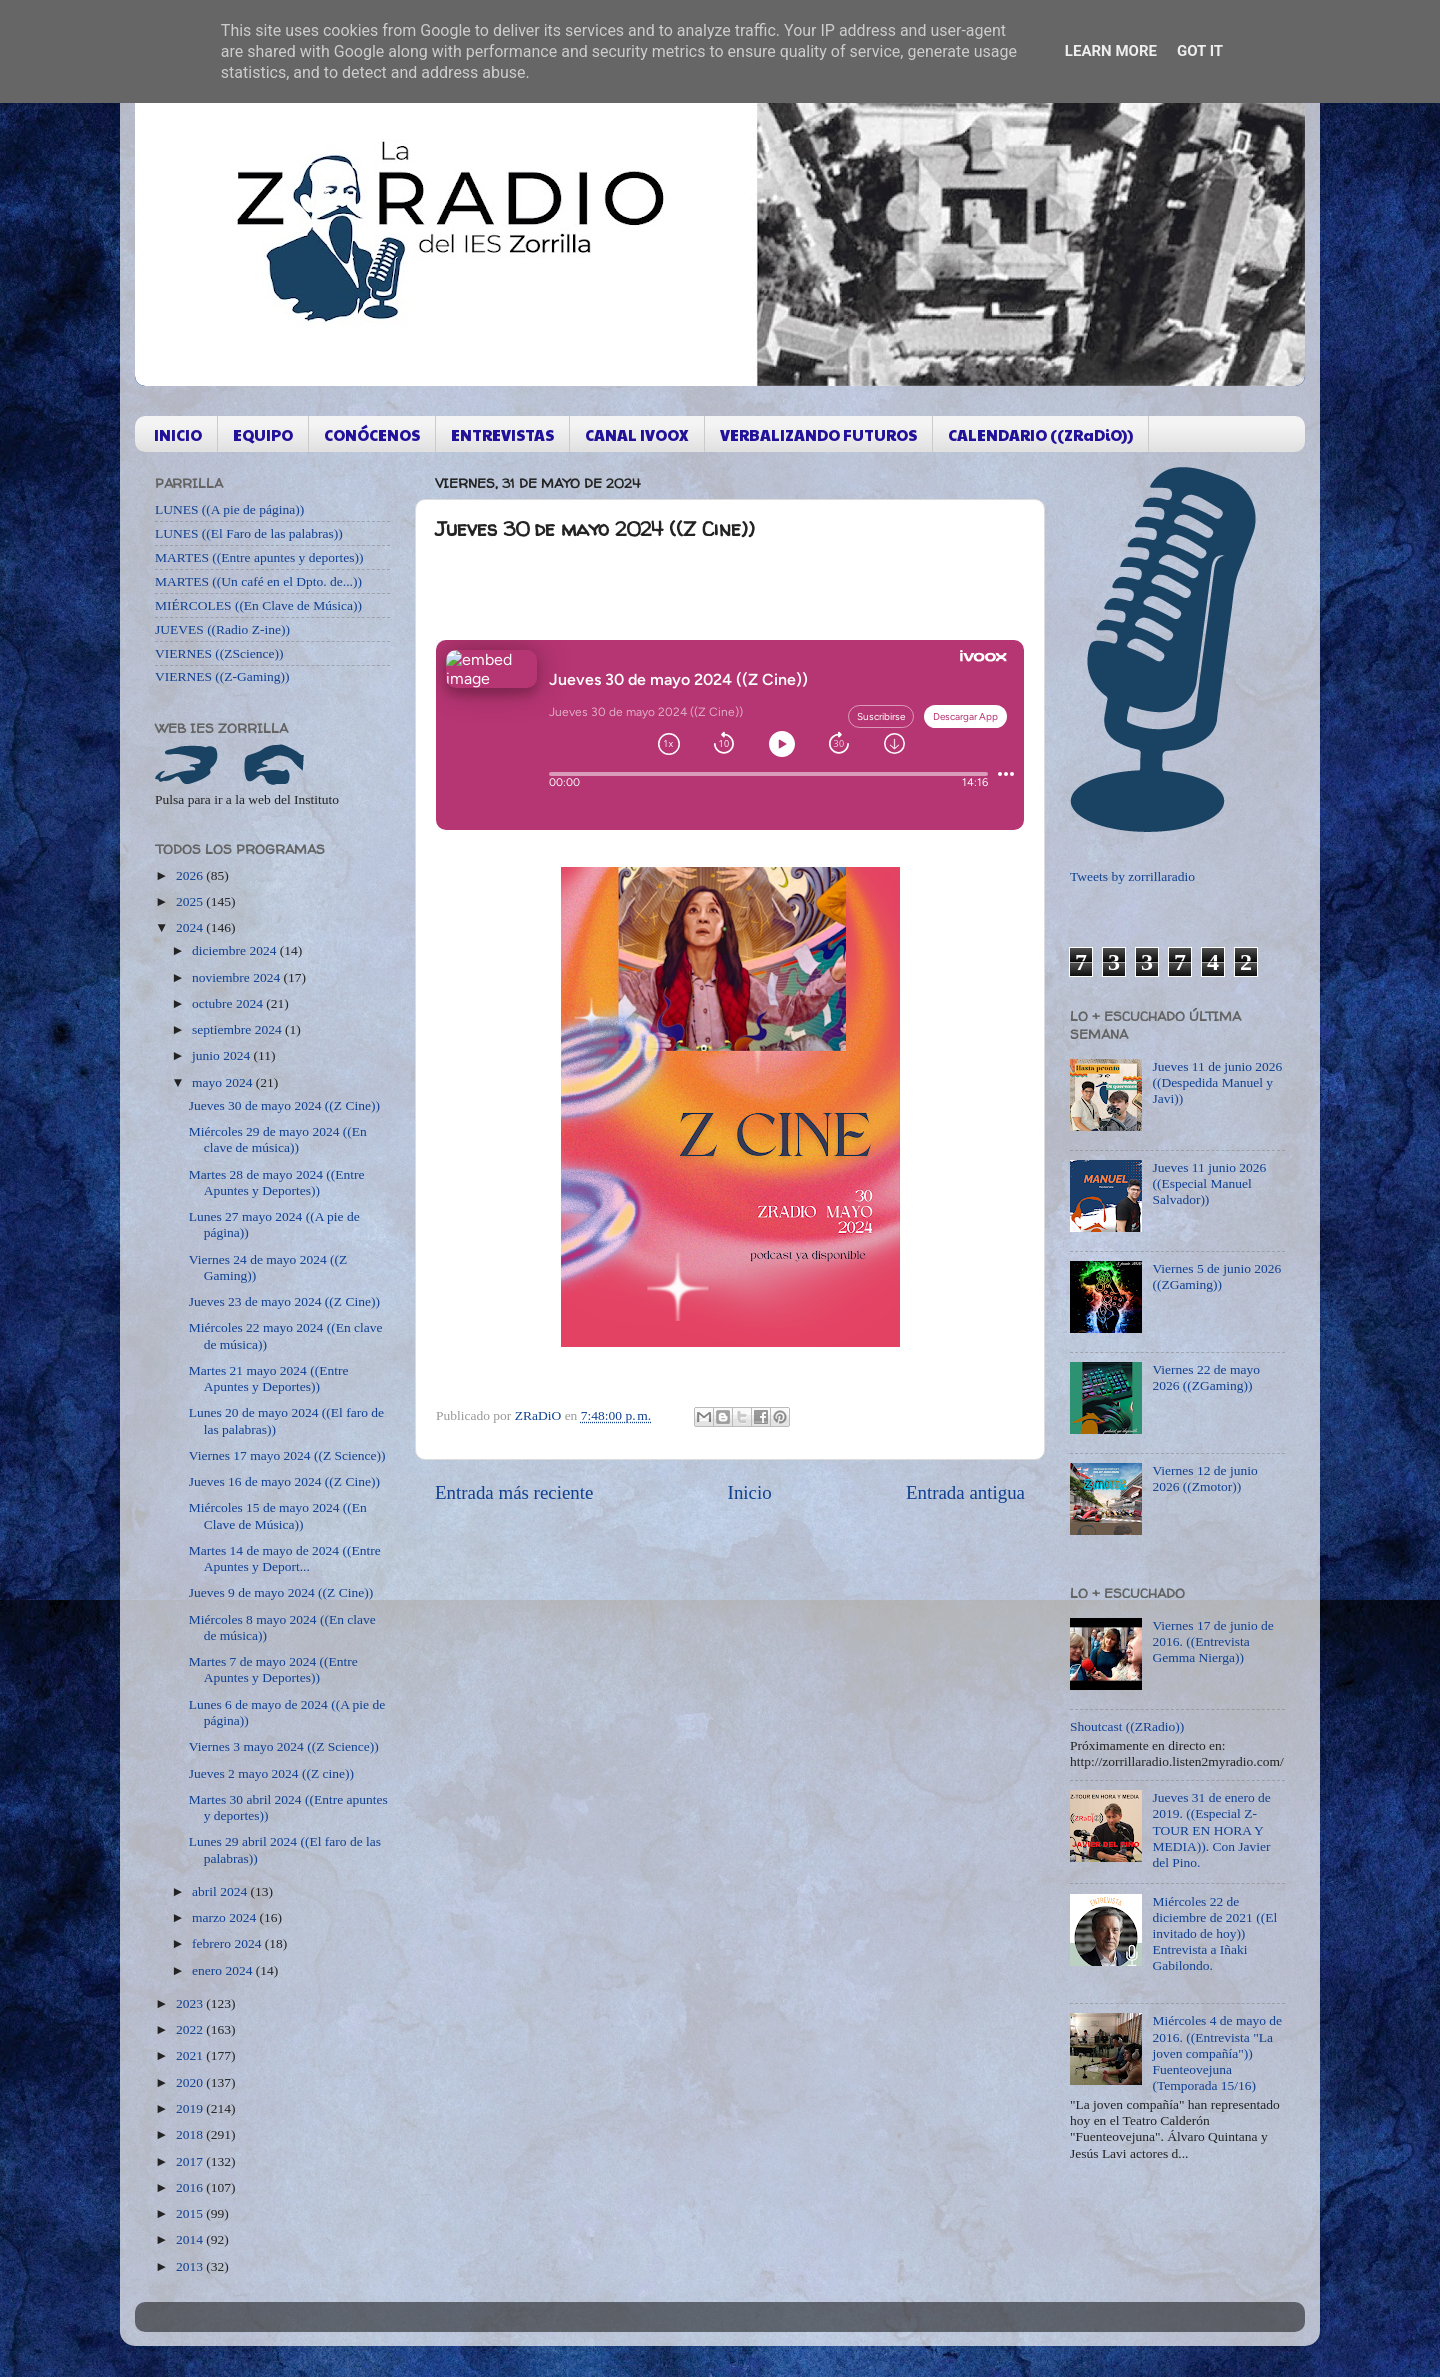  Describe the element at coordinates (224, 1970) in the screenshot. I see `enero 2024` at that location.